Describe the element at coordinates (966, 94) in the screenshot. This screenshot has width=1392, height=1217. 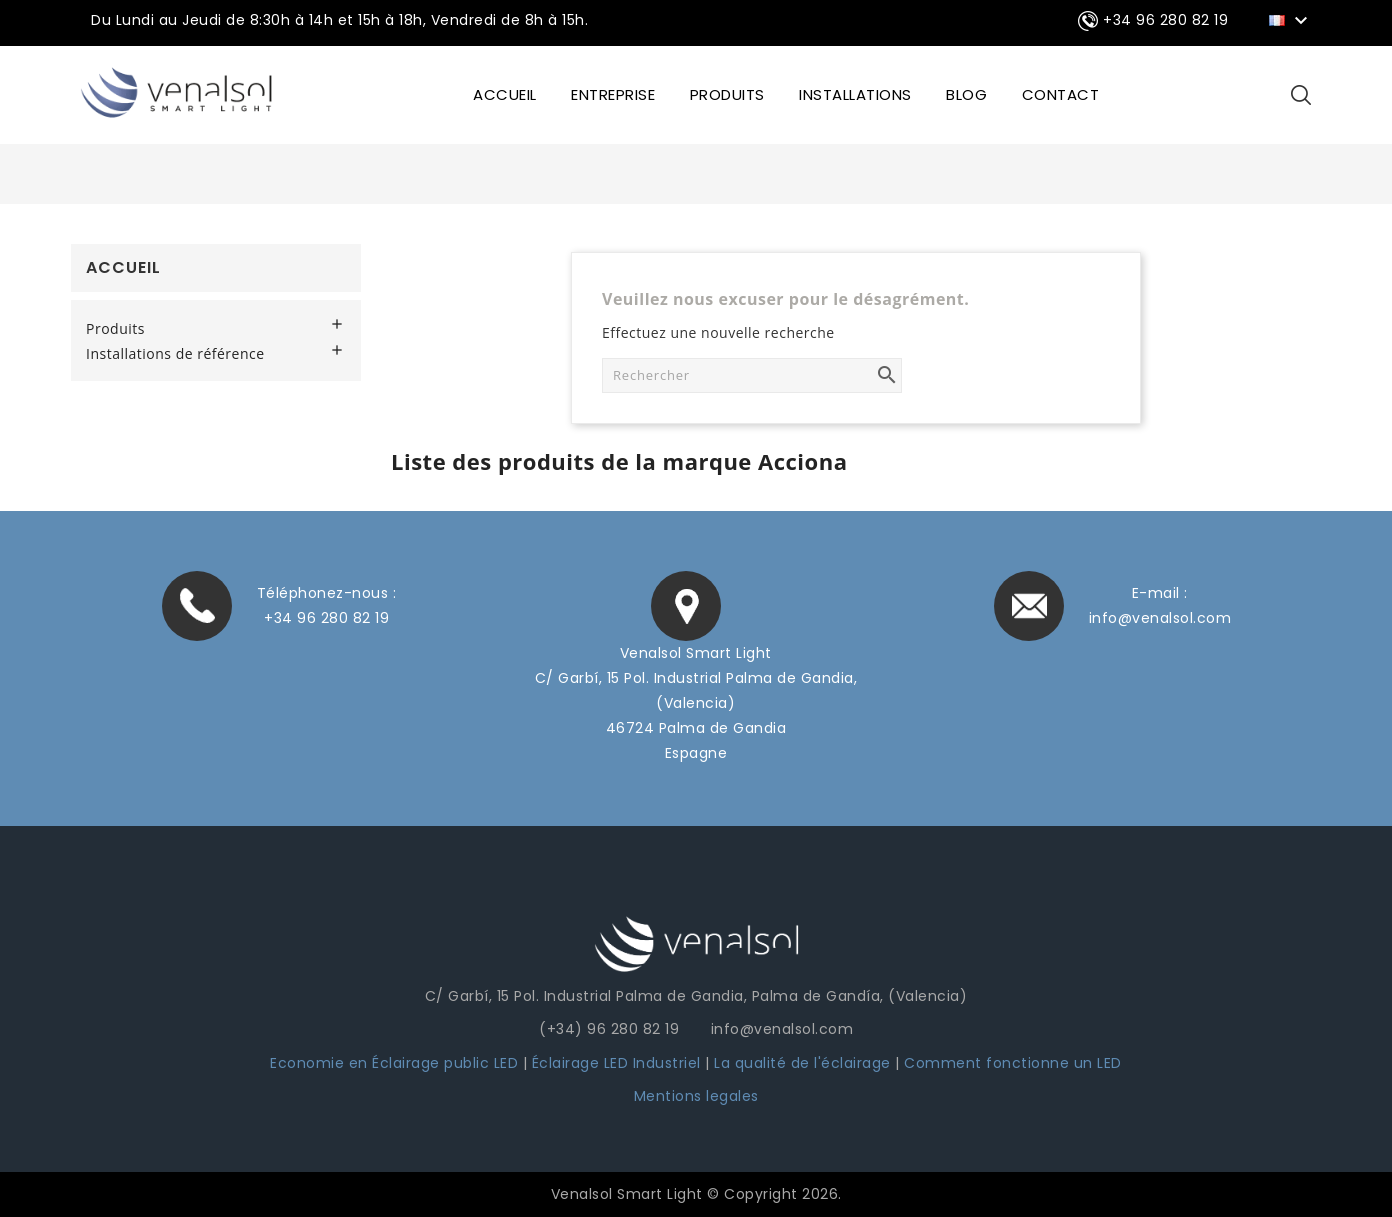
I see `BLOG` at that location.